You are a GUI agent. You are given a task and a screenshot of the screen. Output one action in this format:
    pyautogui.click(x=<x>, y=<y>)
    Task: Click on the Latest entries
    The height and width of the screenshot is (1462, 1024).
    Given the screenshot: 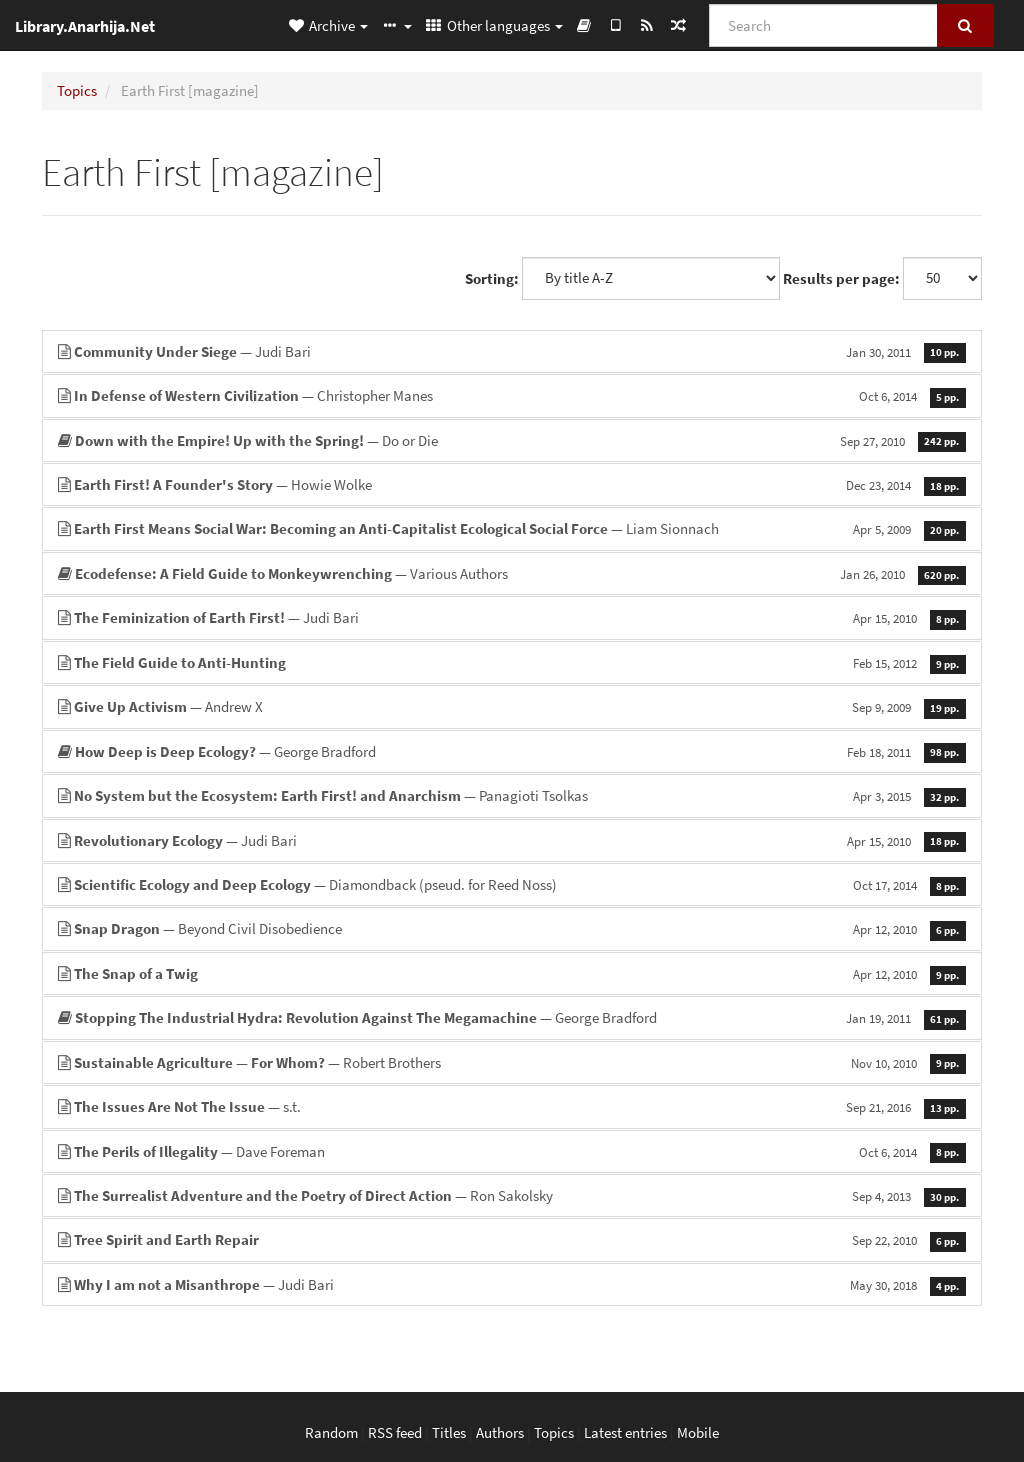 What is the action you would take?
    pyautogui.click(x=625, y=1432)
    